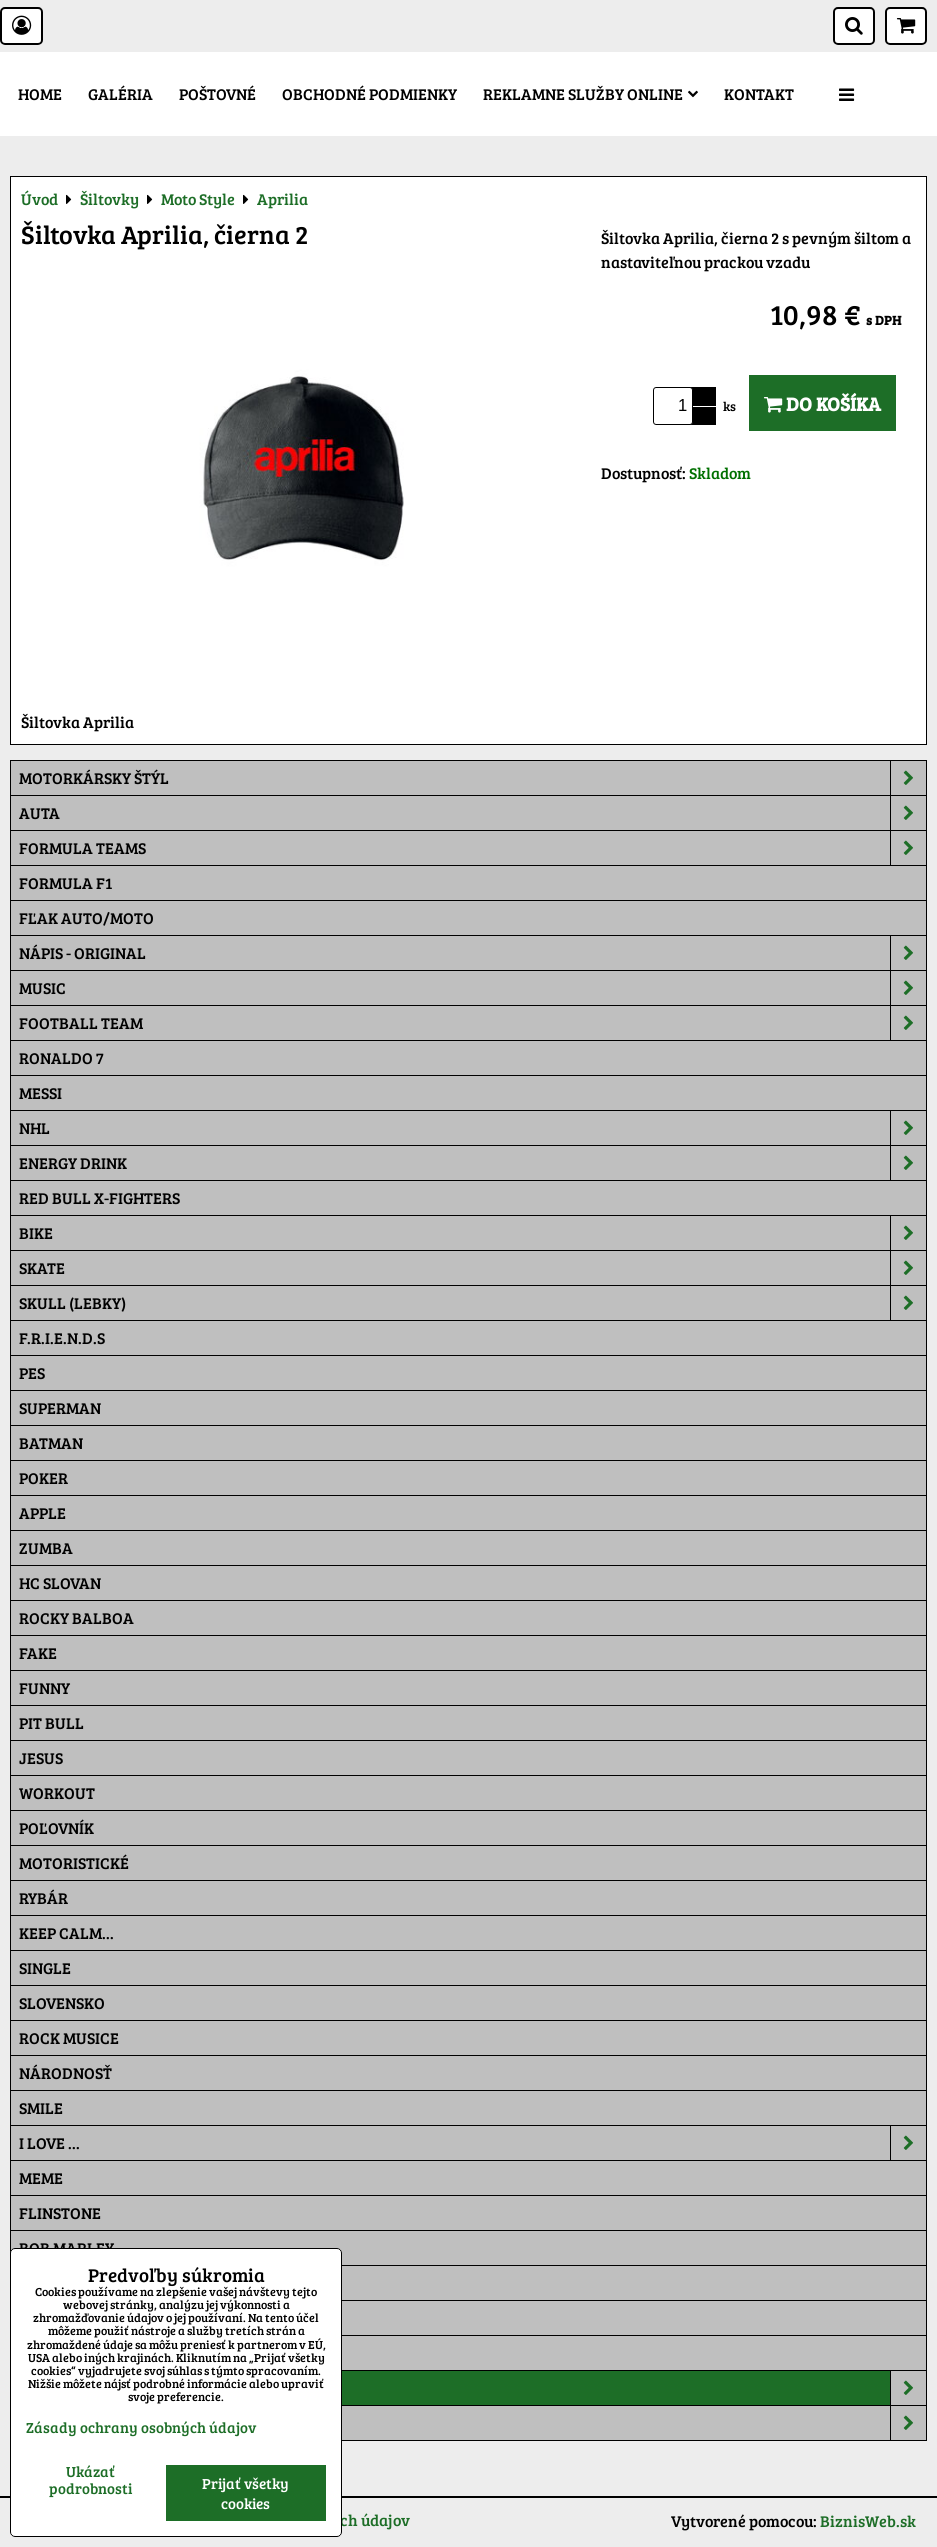 The height and width of the screenshot is (2547, 937). Describe the element at coordinates (57, 1792) in the screenshot. I see `Workout` at that location.